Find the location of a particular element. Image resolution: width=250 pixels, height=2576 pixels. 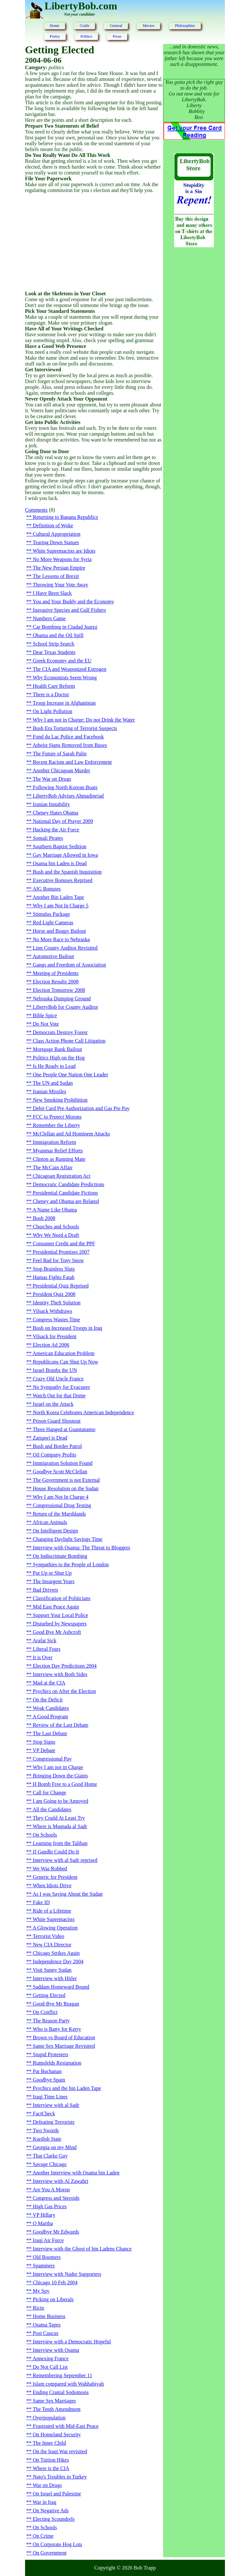

If Gandhi Could Do It is located at coordinates (56, 1851).